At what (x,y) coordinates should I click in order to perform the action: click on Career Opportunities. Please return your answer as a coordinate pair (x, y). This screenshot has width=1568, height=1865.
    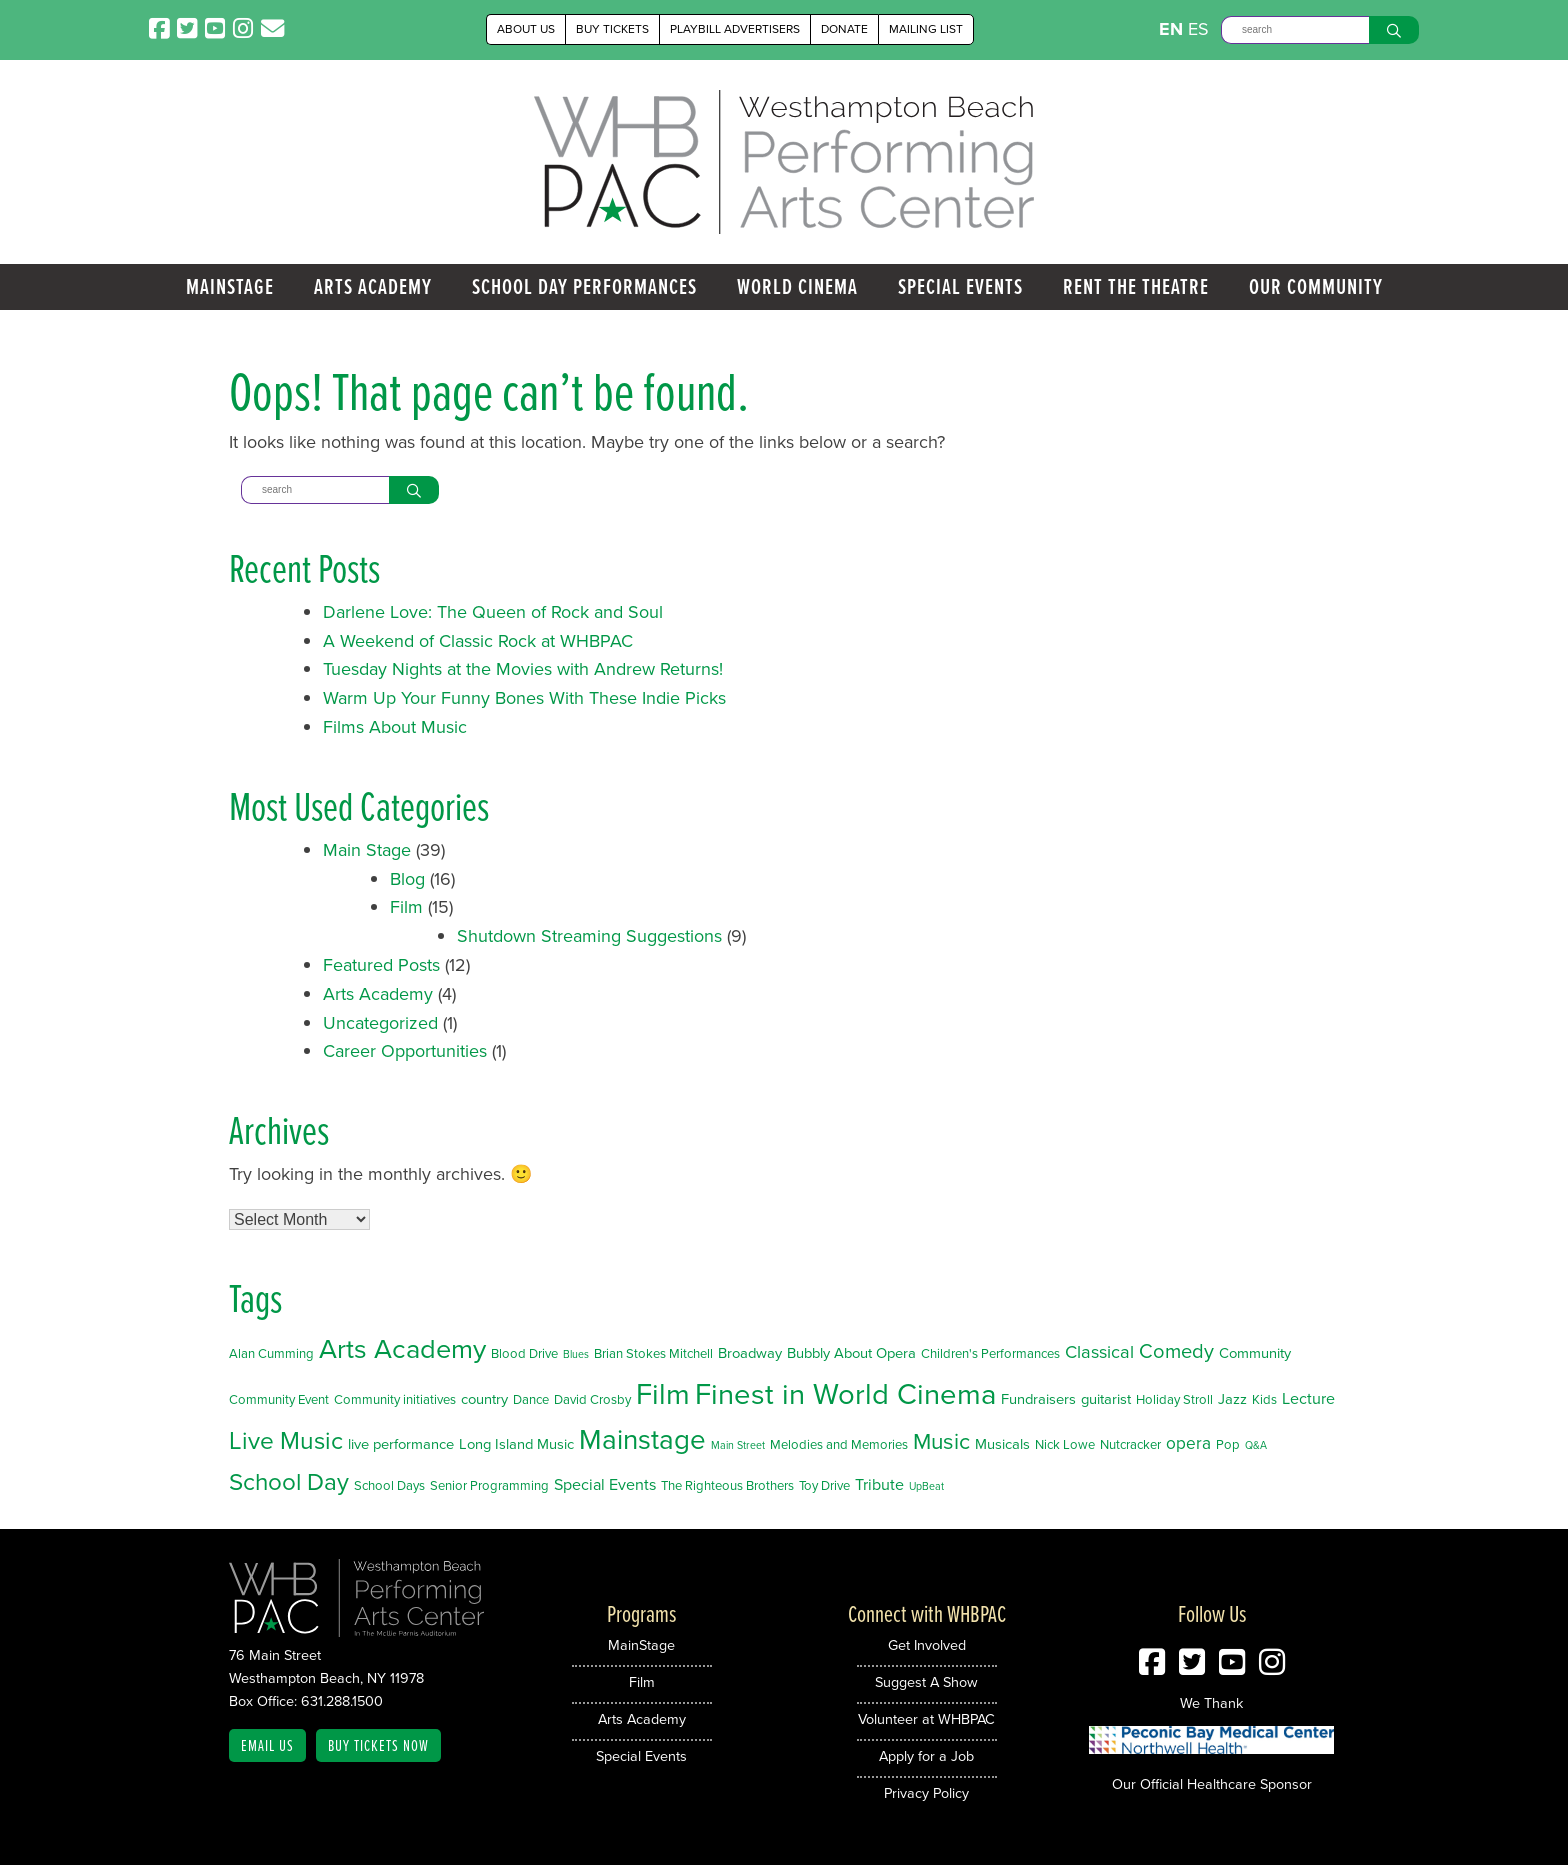
    Looking at the image, I should click on (405, 1051).